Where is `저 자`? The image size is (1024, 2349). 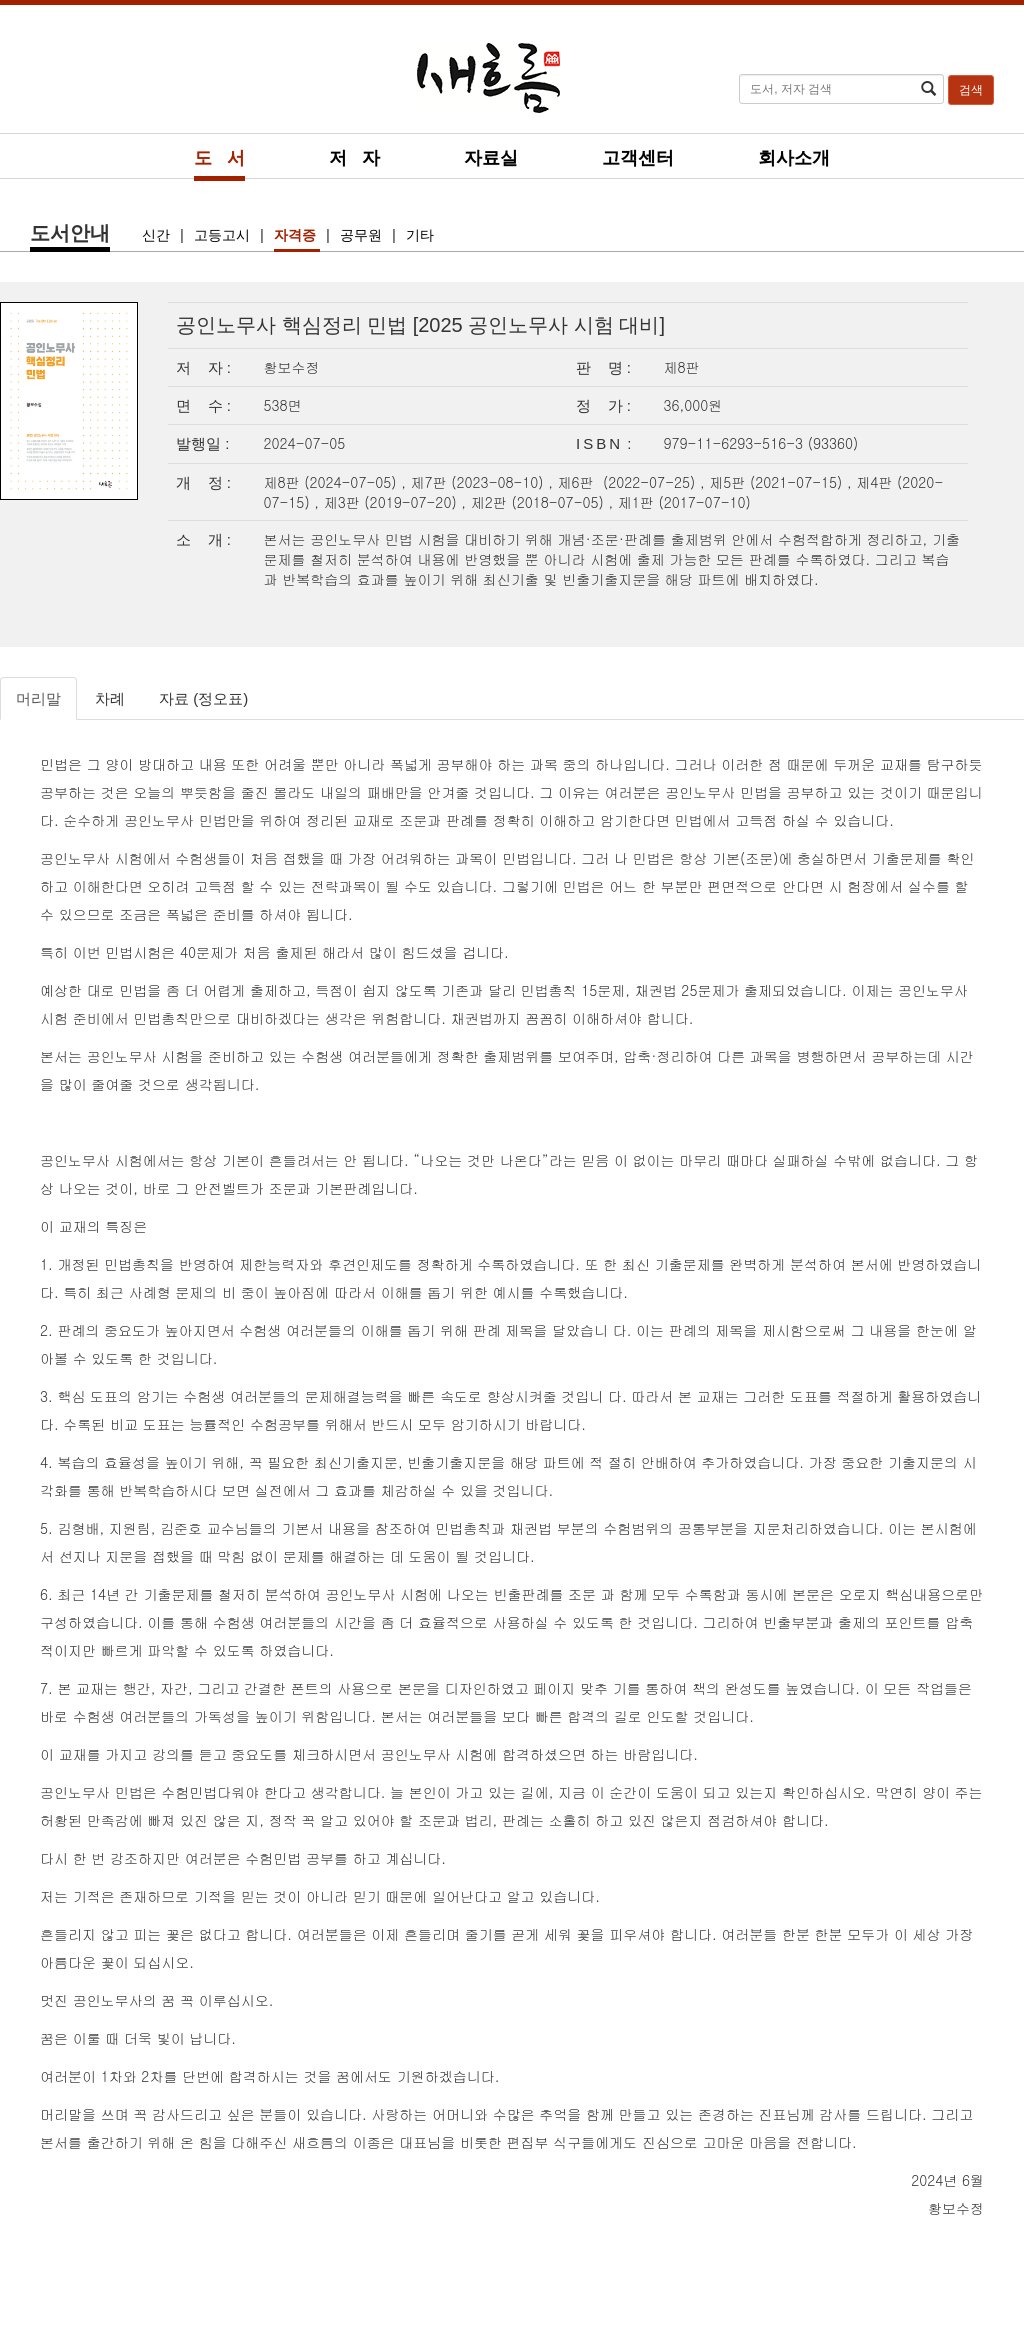 저 자 is located at coordinates (354, 158).